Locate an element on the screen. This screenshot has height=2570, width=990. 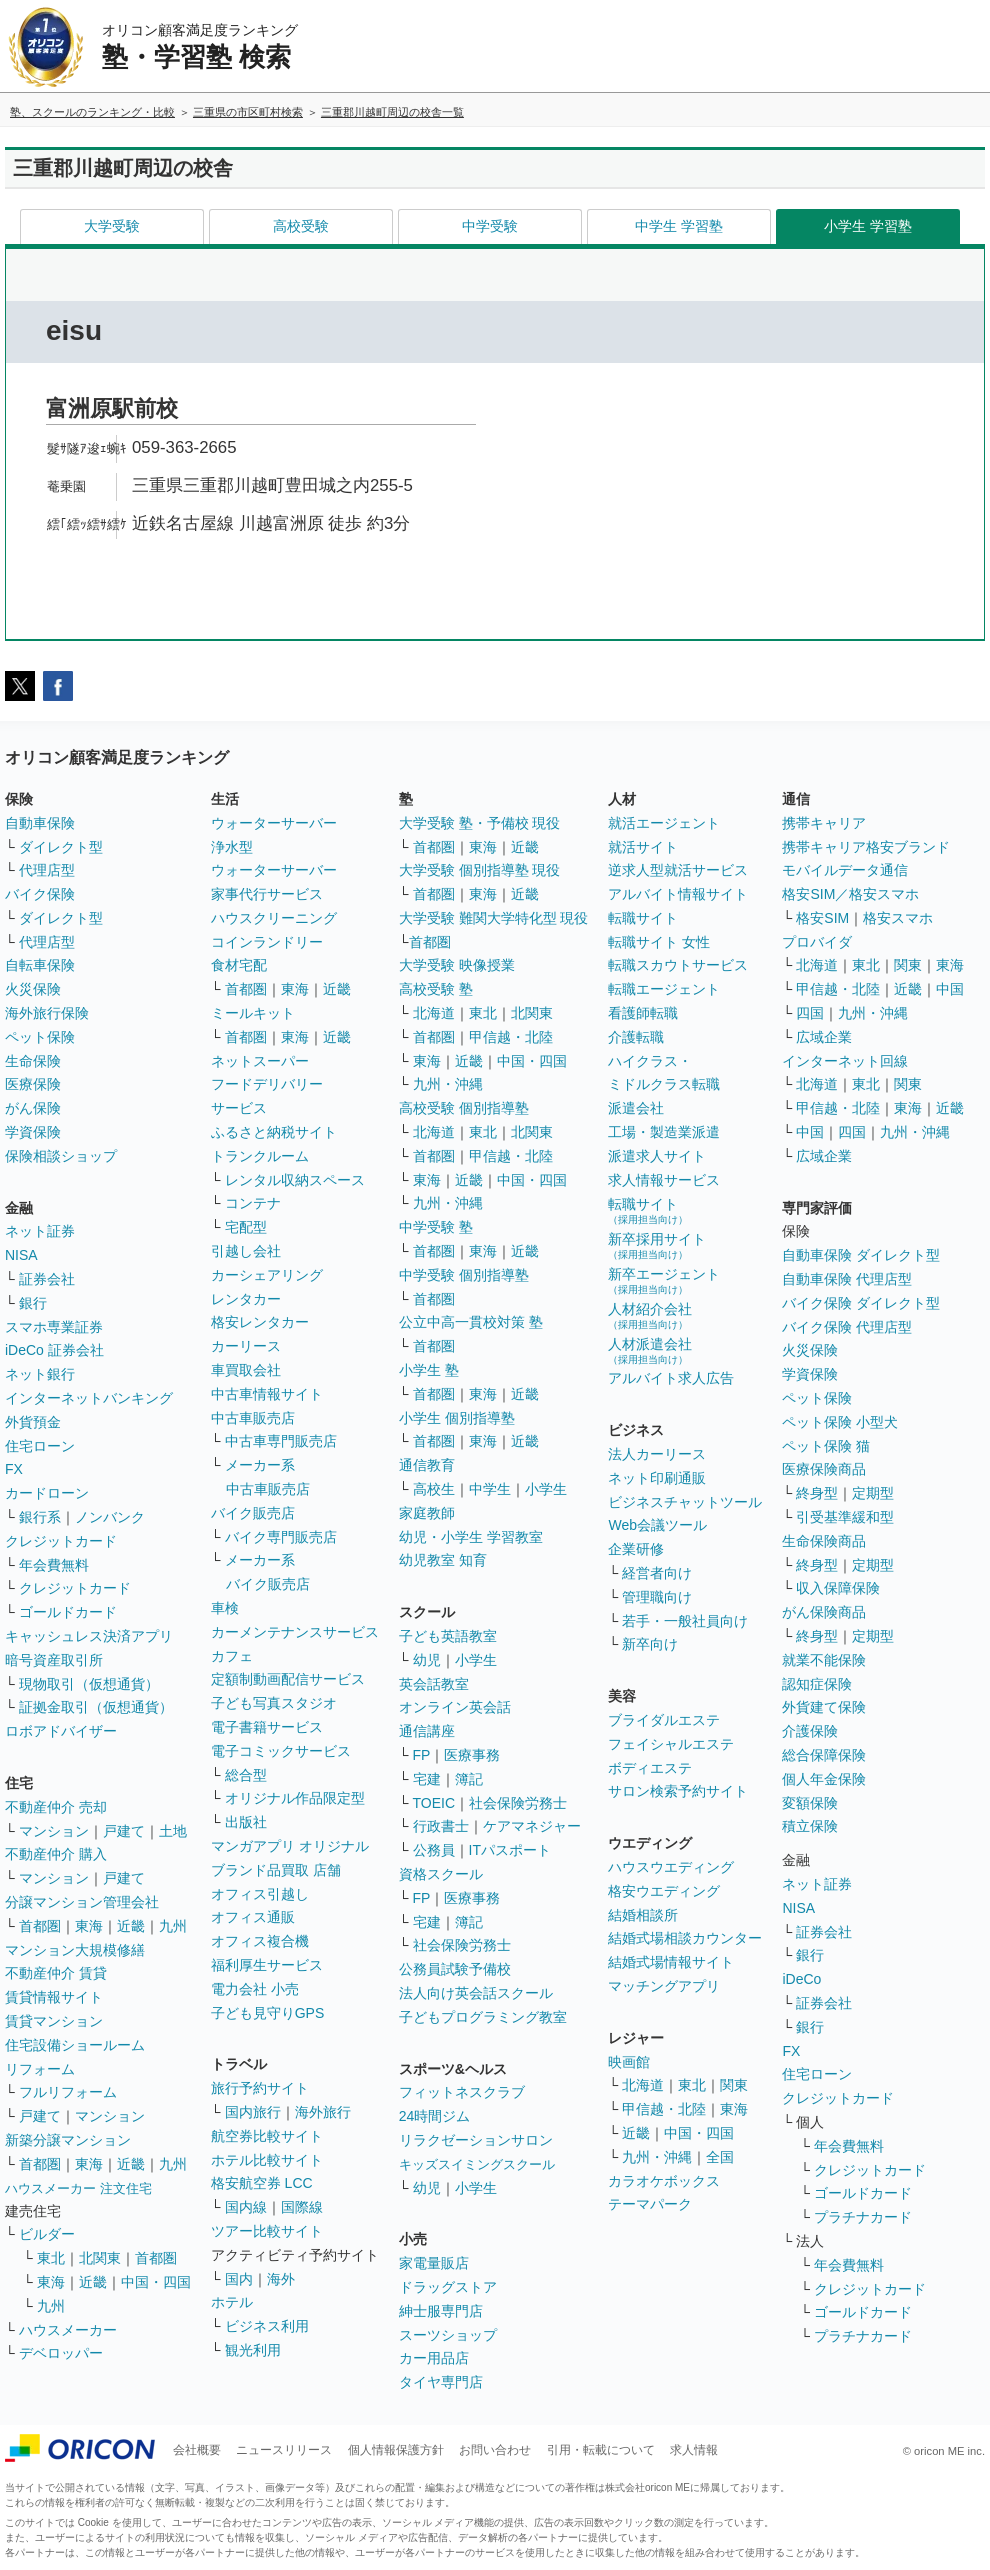
がん保険 is located at coordinates (33, 1108).